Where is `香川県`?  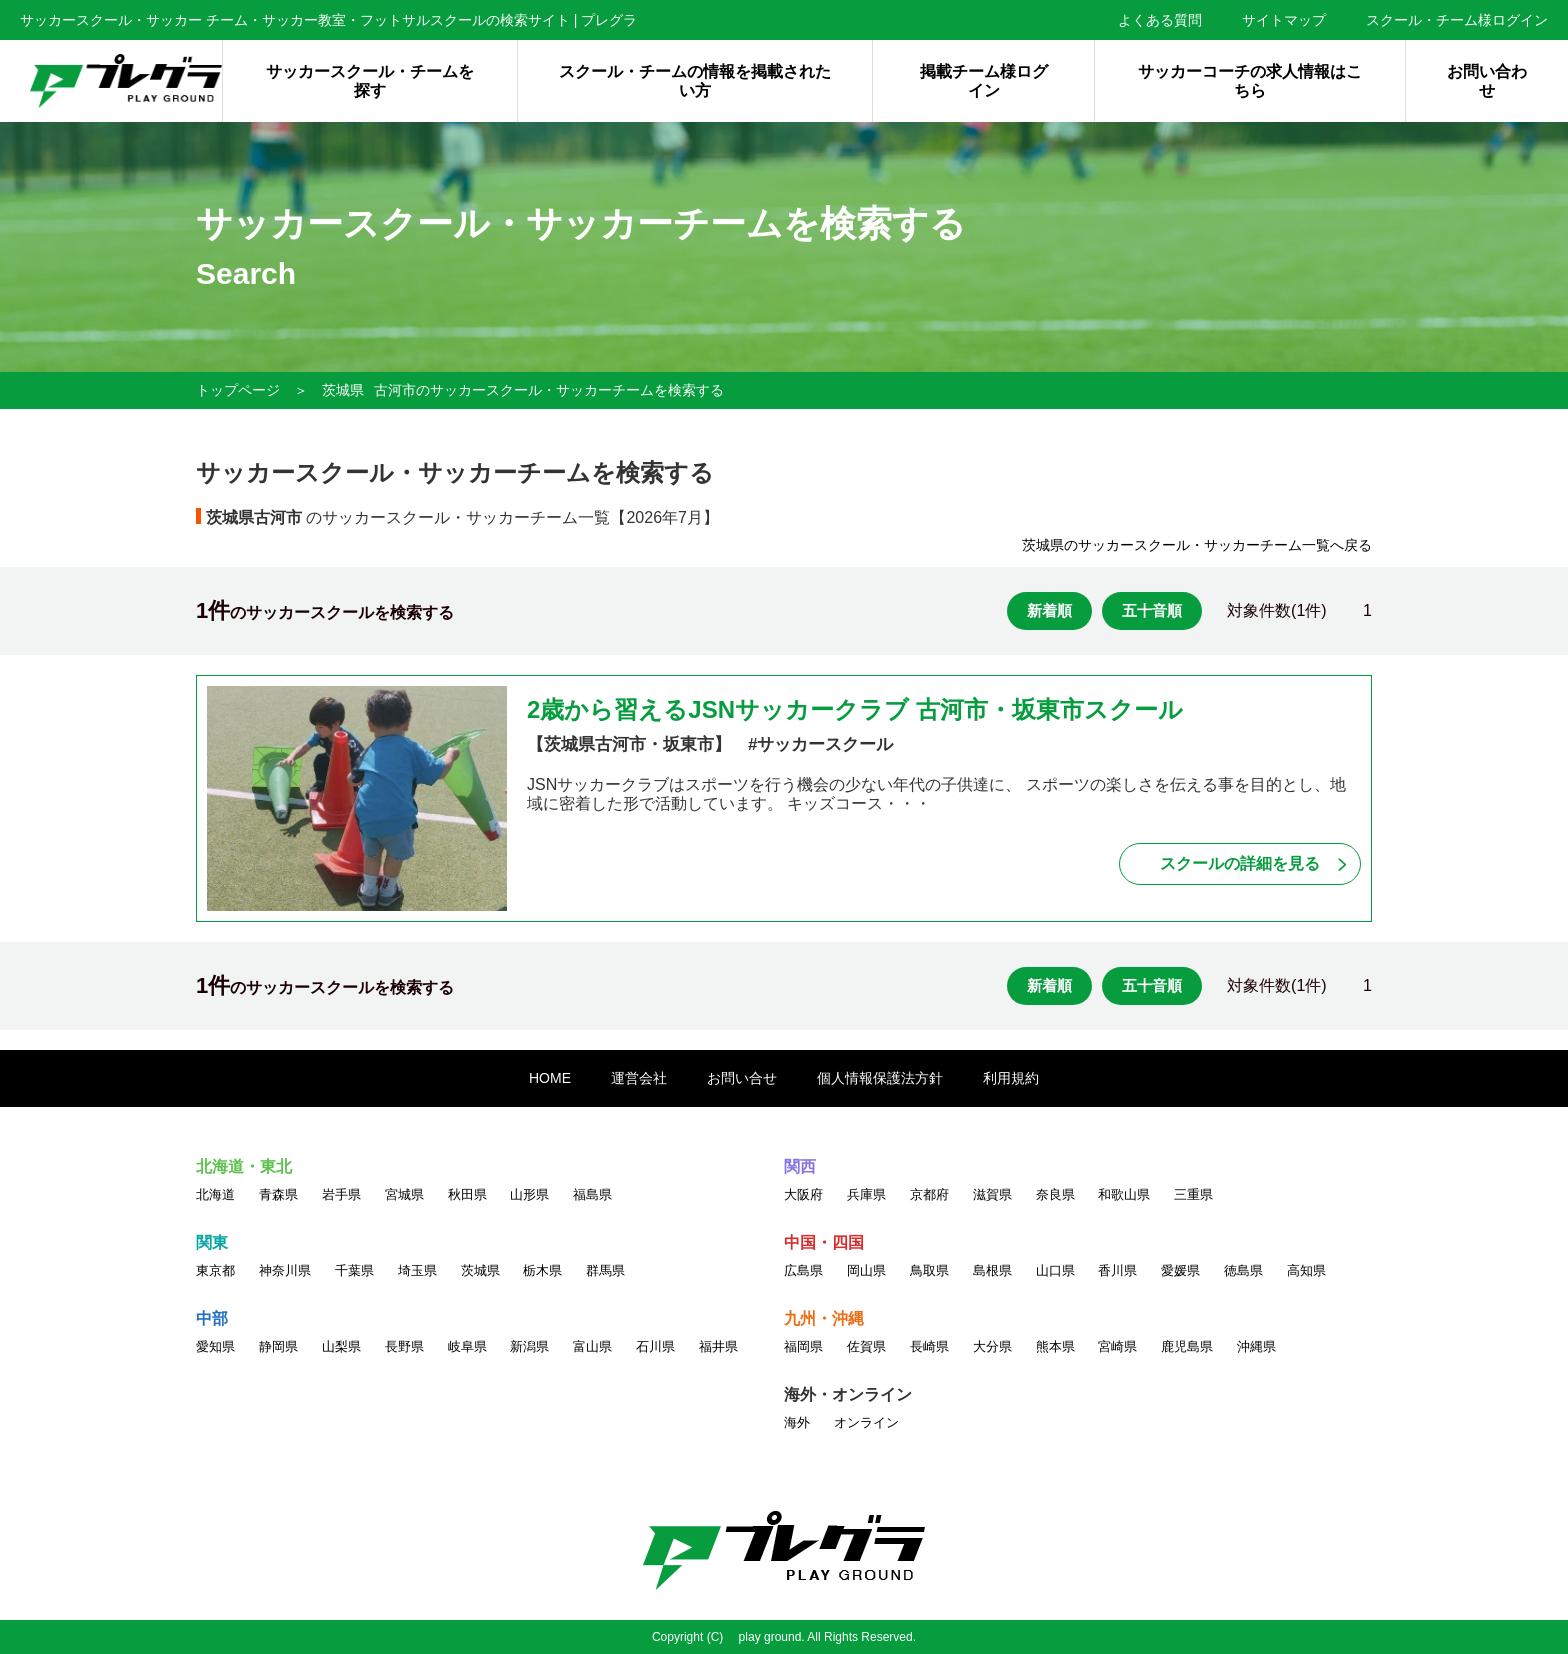
香川県 is located at coordinates (1117, 1270).